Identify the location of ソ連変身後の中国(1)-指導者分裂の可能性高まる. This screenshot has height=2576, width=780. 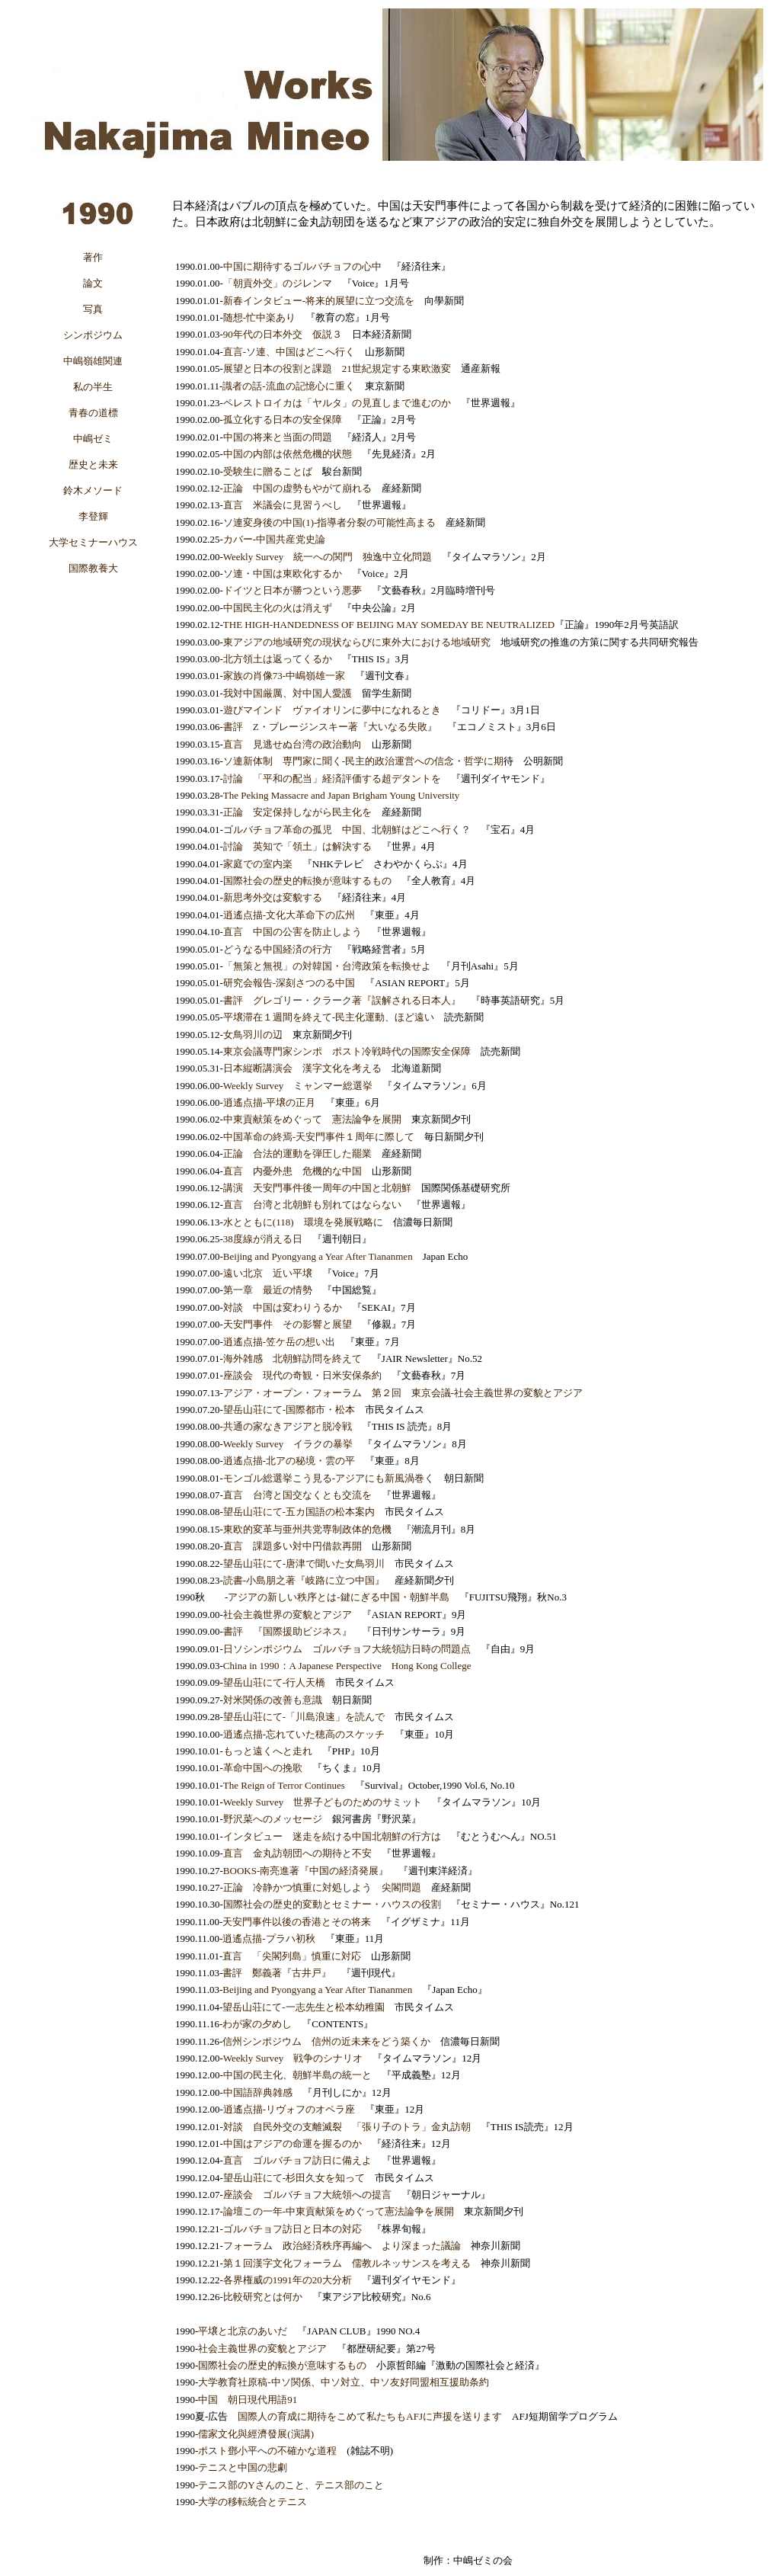
(329, 522).